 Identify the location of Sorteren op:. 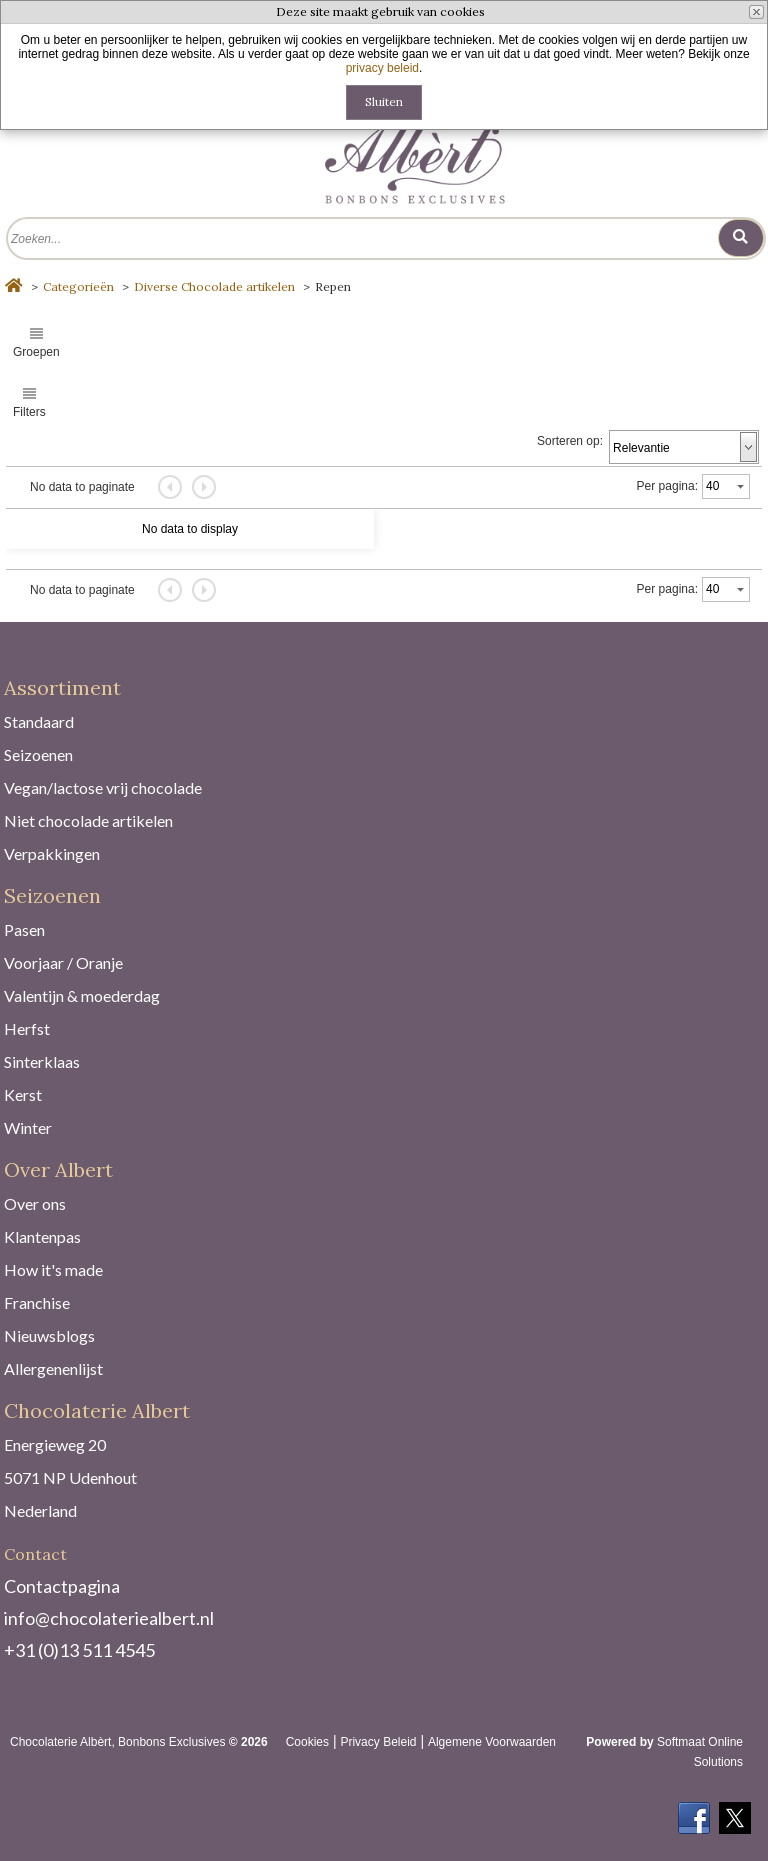
(570, 441).